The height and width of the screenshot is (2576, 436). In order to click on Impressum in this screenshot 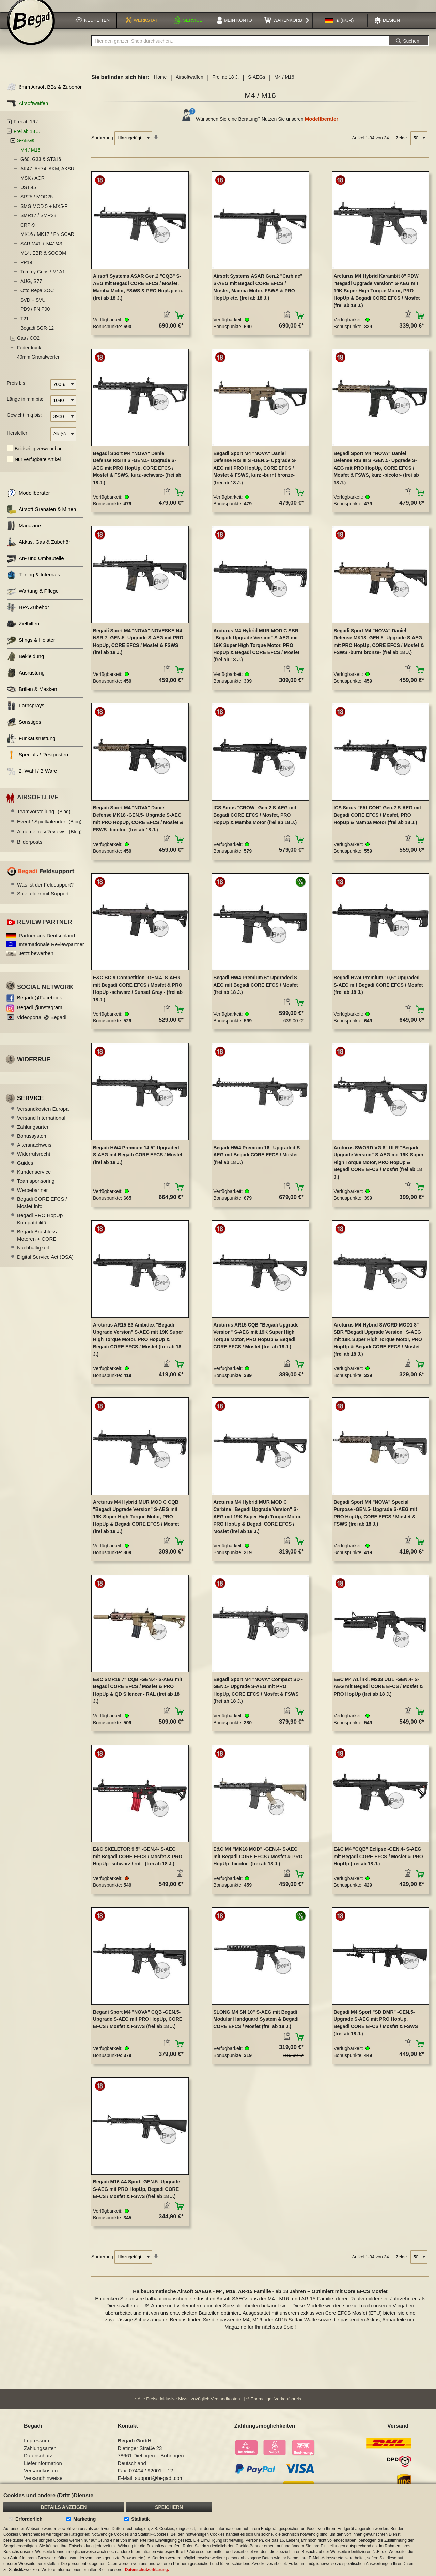, I will do `click(36, 2448)`.